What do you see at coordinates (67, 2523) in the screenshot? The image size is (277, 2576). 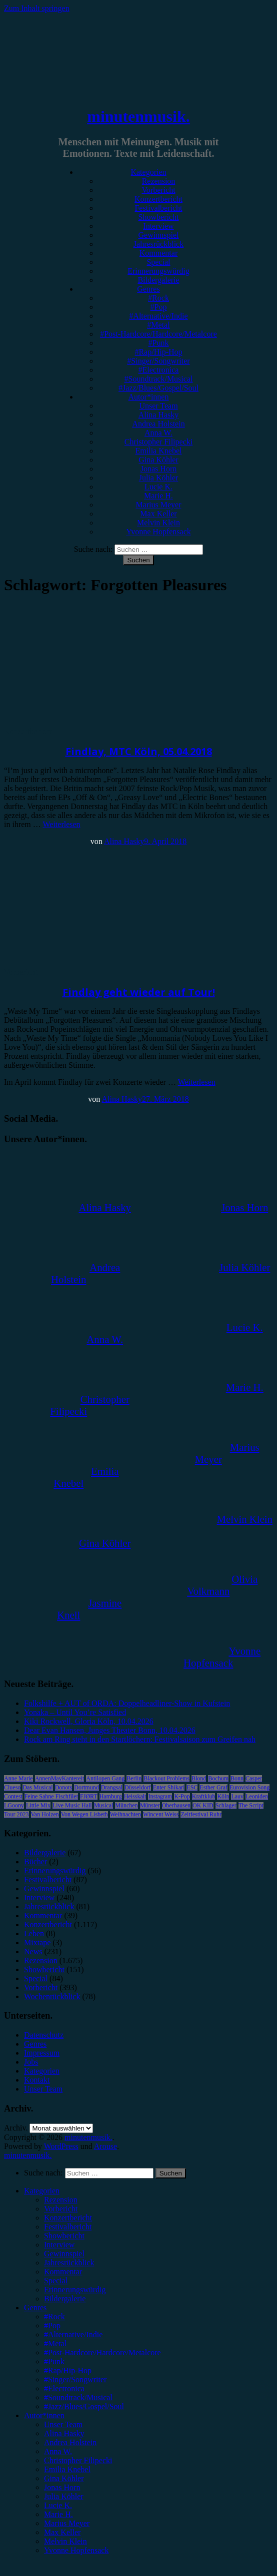 I see `Marius Meyer [menuitem]` at bounding box center [67, 2523].